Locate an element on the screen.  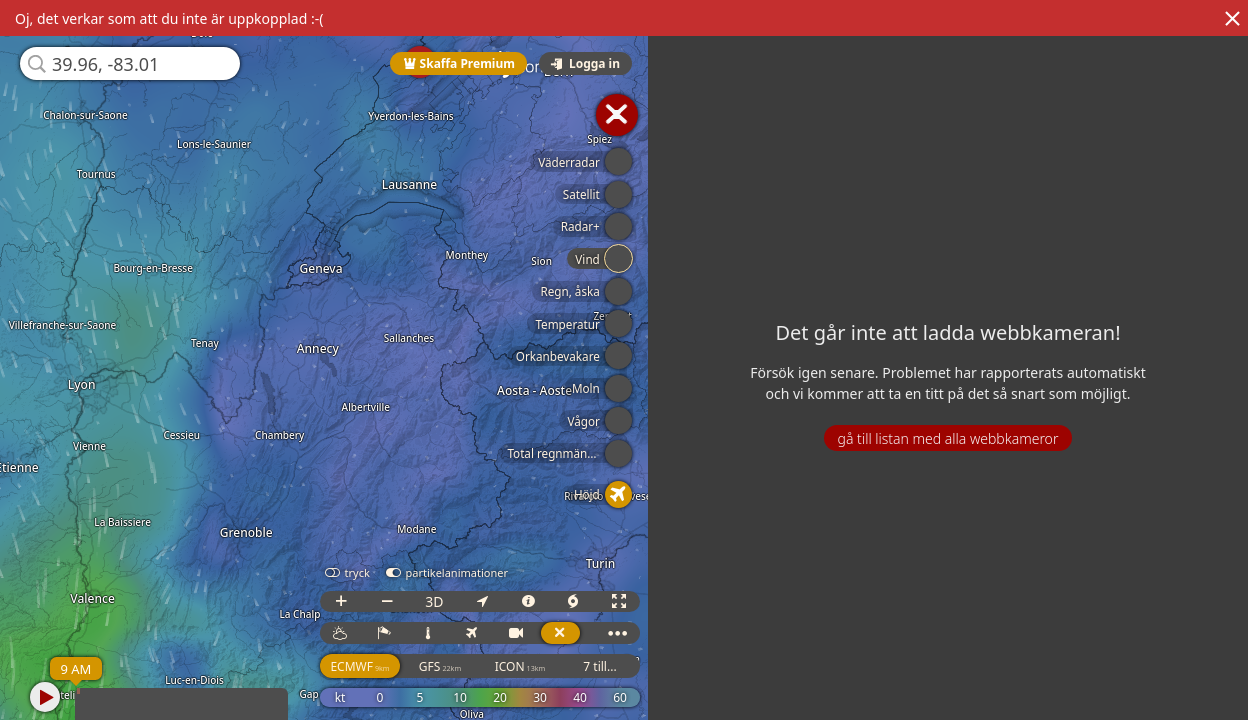
7 till... is located at coordinates (599, 666).